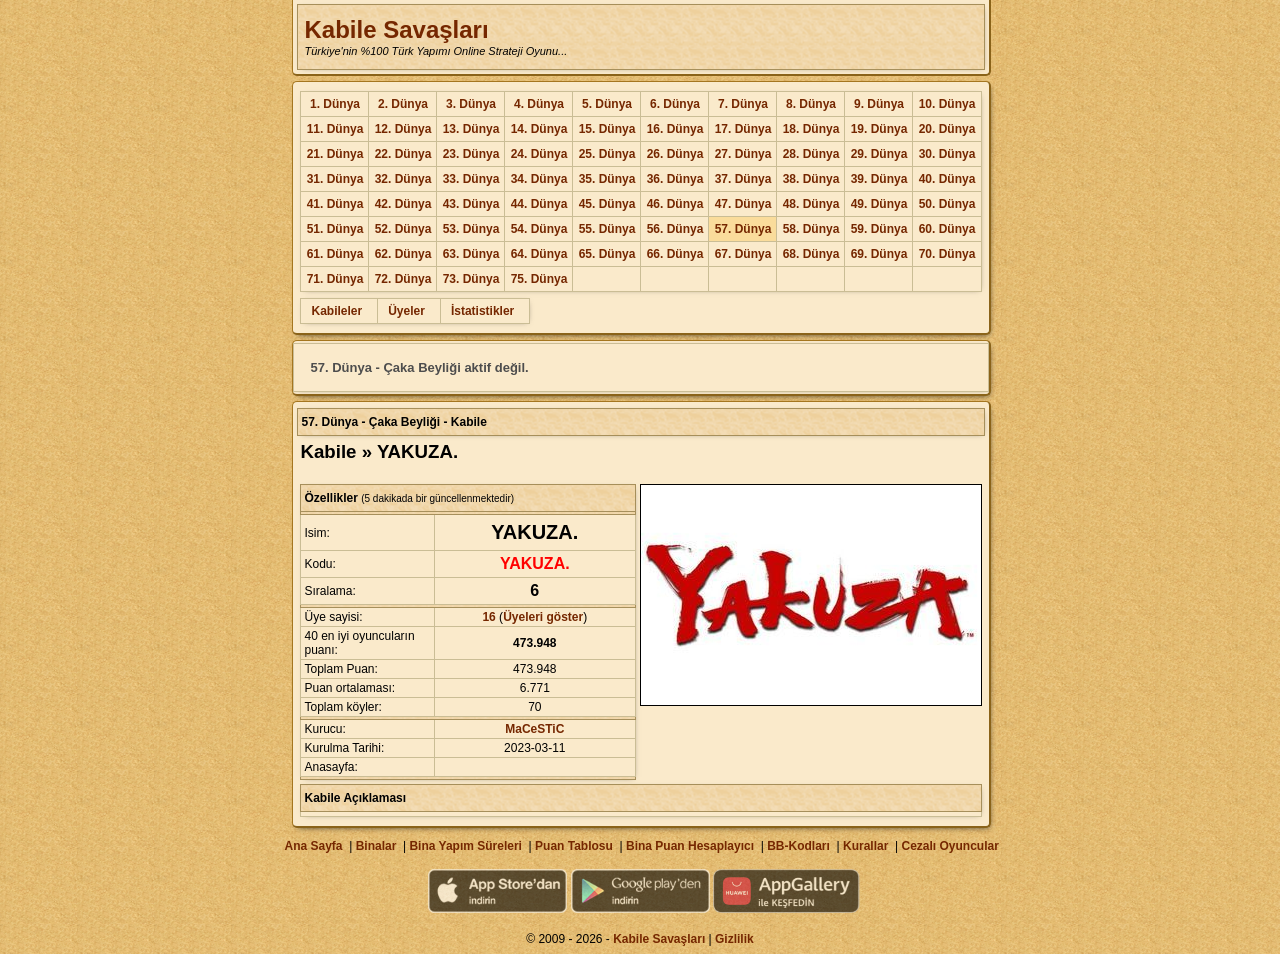 Image resolution: width=1280 pixels, height=954 pixels. I want to click on 46. Dünya, so click(675, 204).